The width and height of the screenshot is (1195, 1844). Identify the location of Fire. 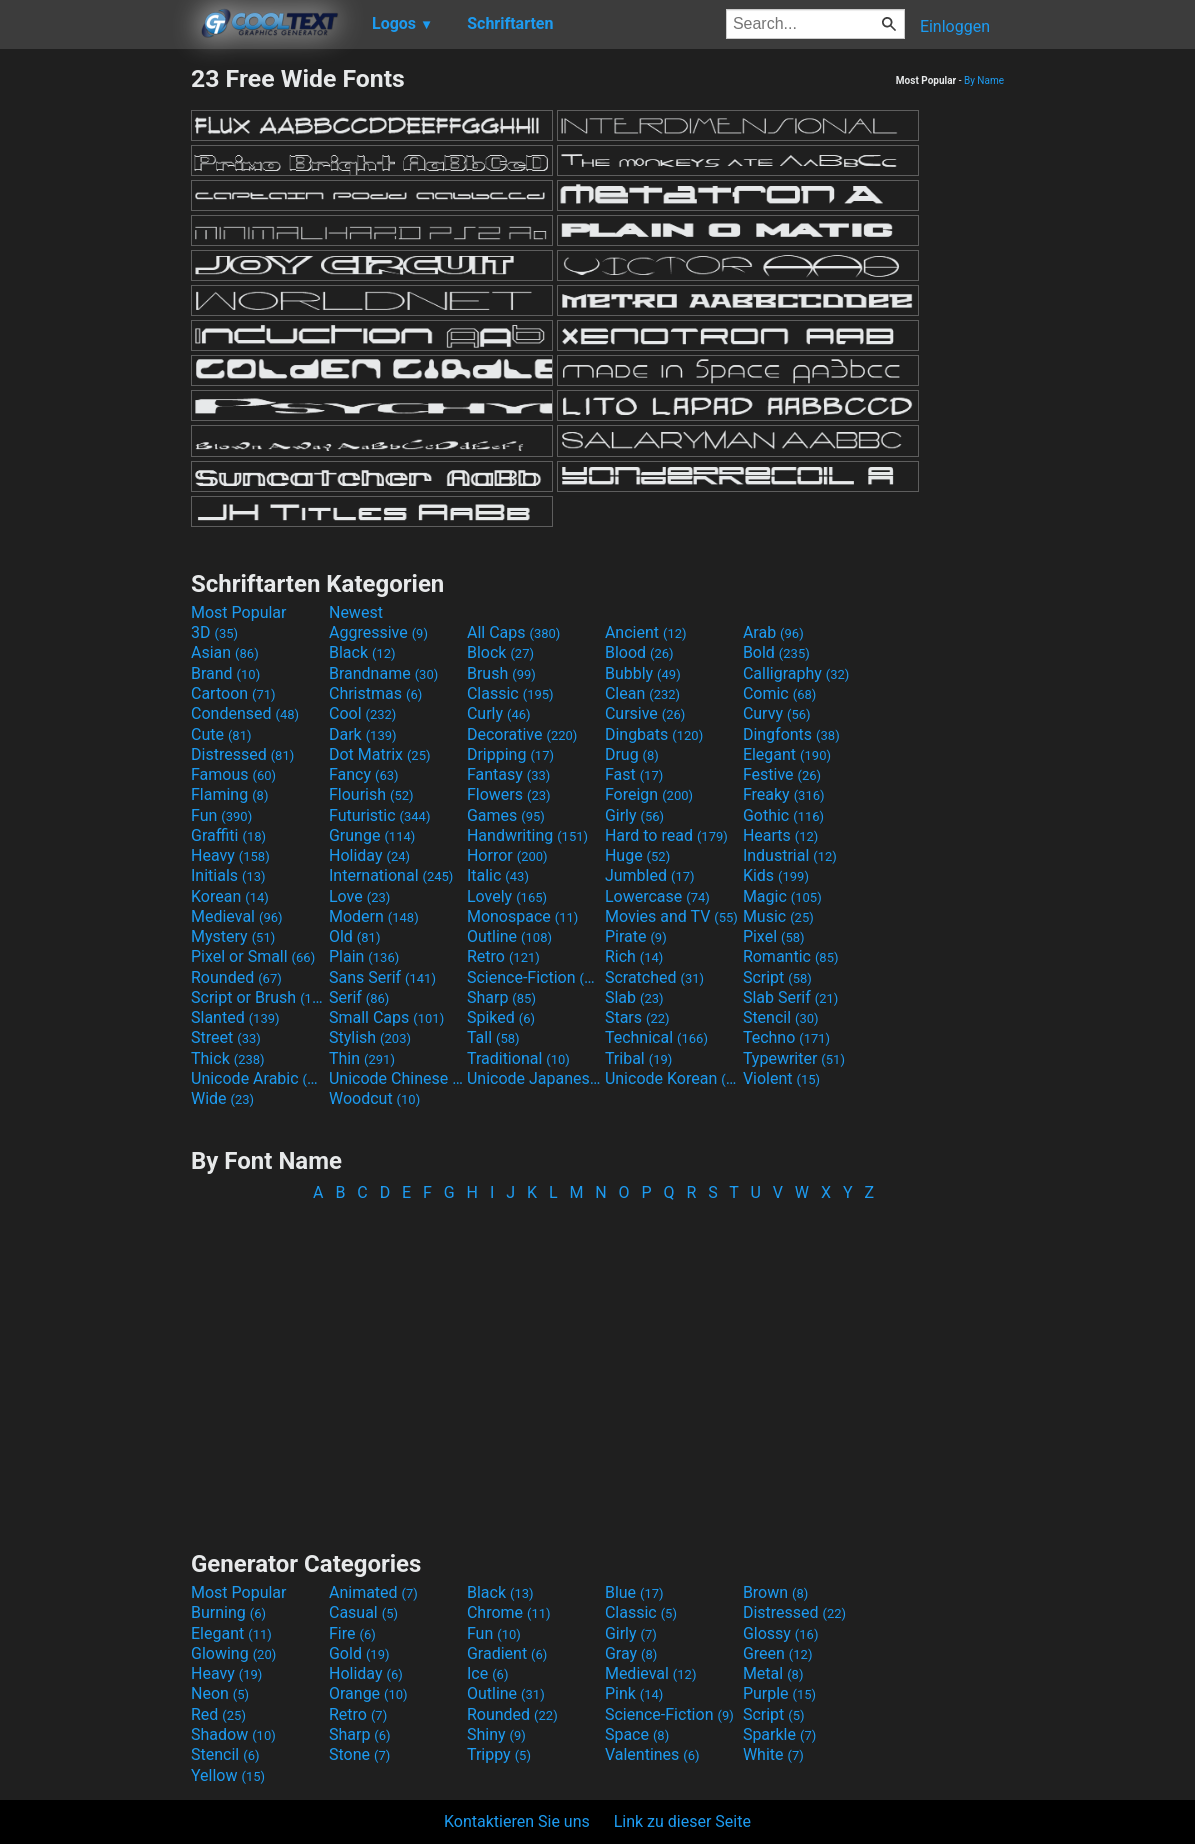
(352, 1633).